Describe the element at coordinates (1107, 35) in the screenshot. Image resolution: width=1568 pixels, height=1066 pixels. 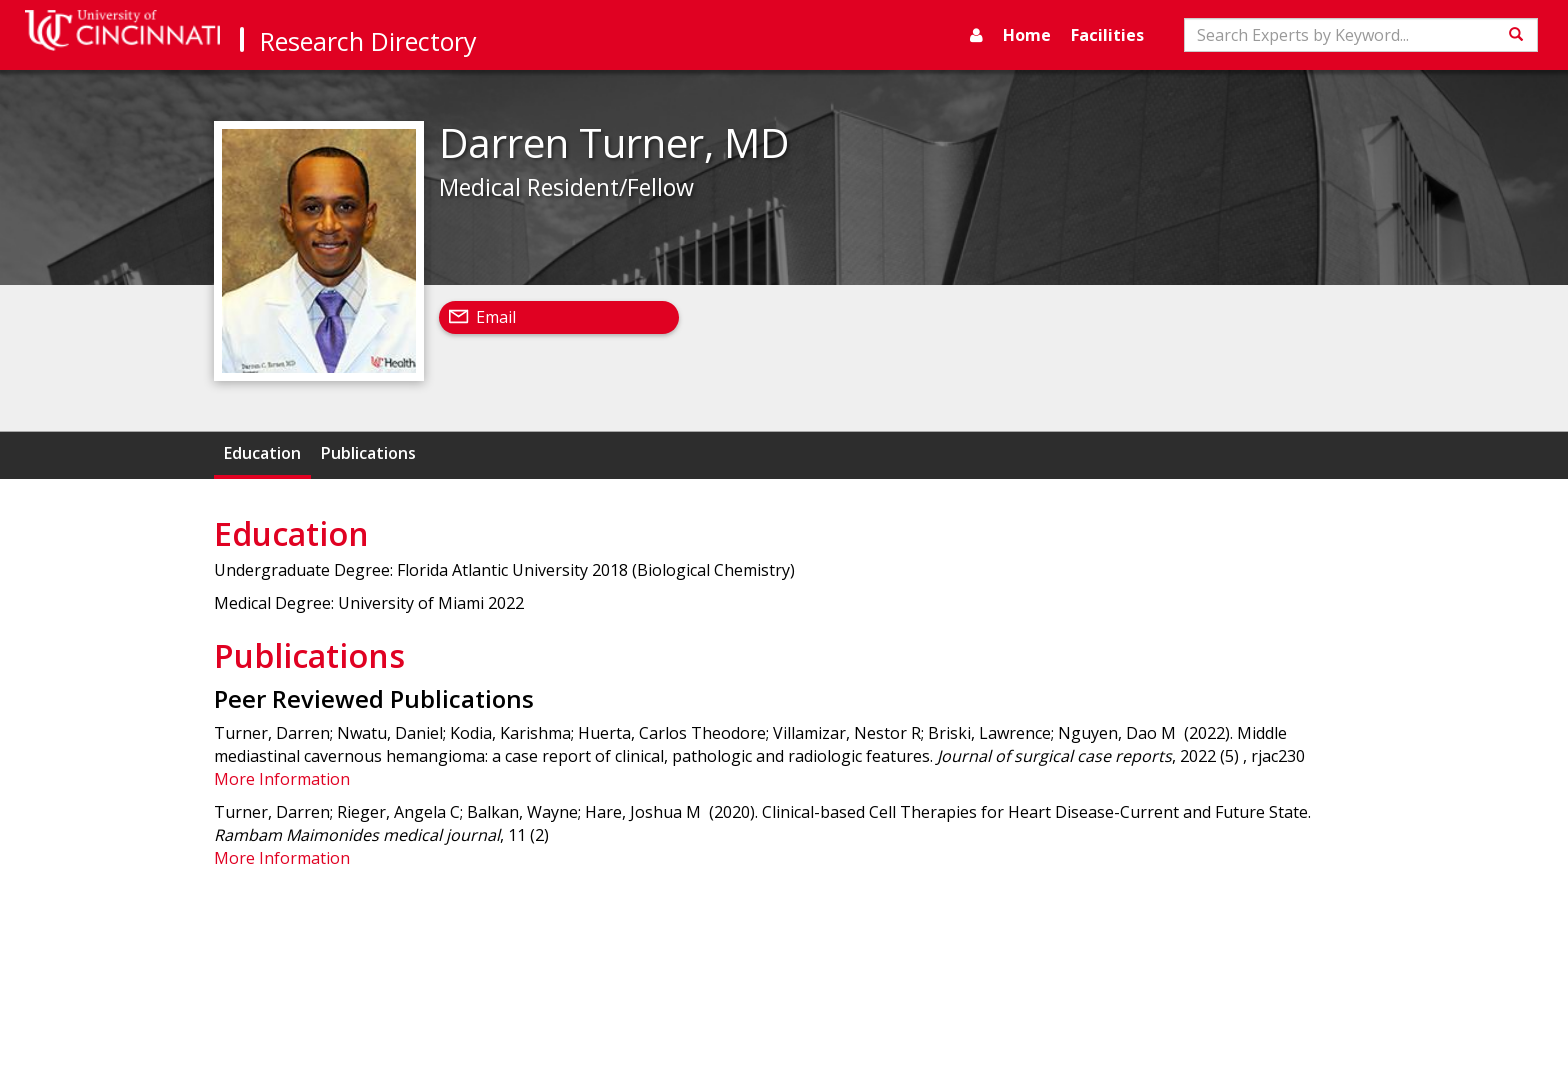
I see `Facilities` at that location.